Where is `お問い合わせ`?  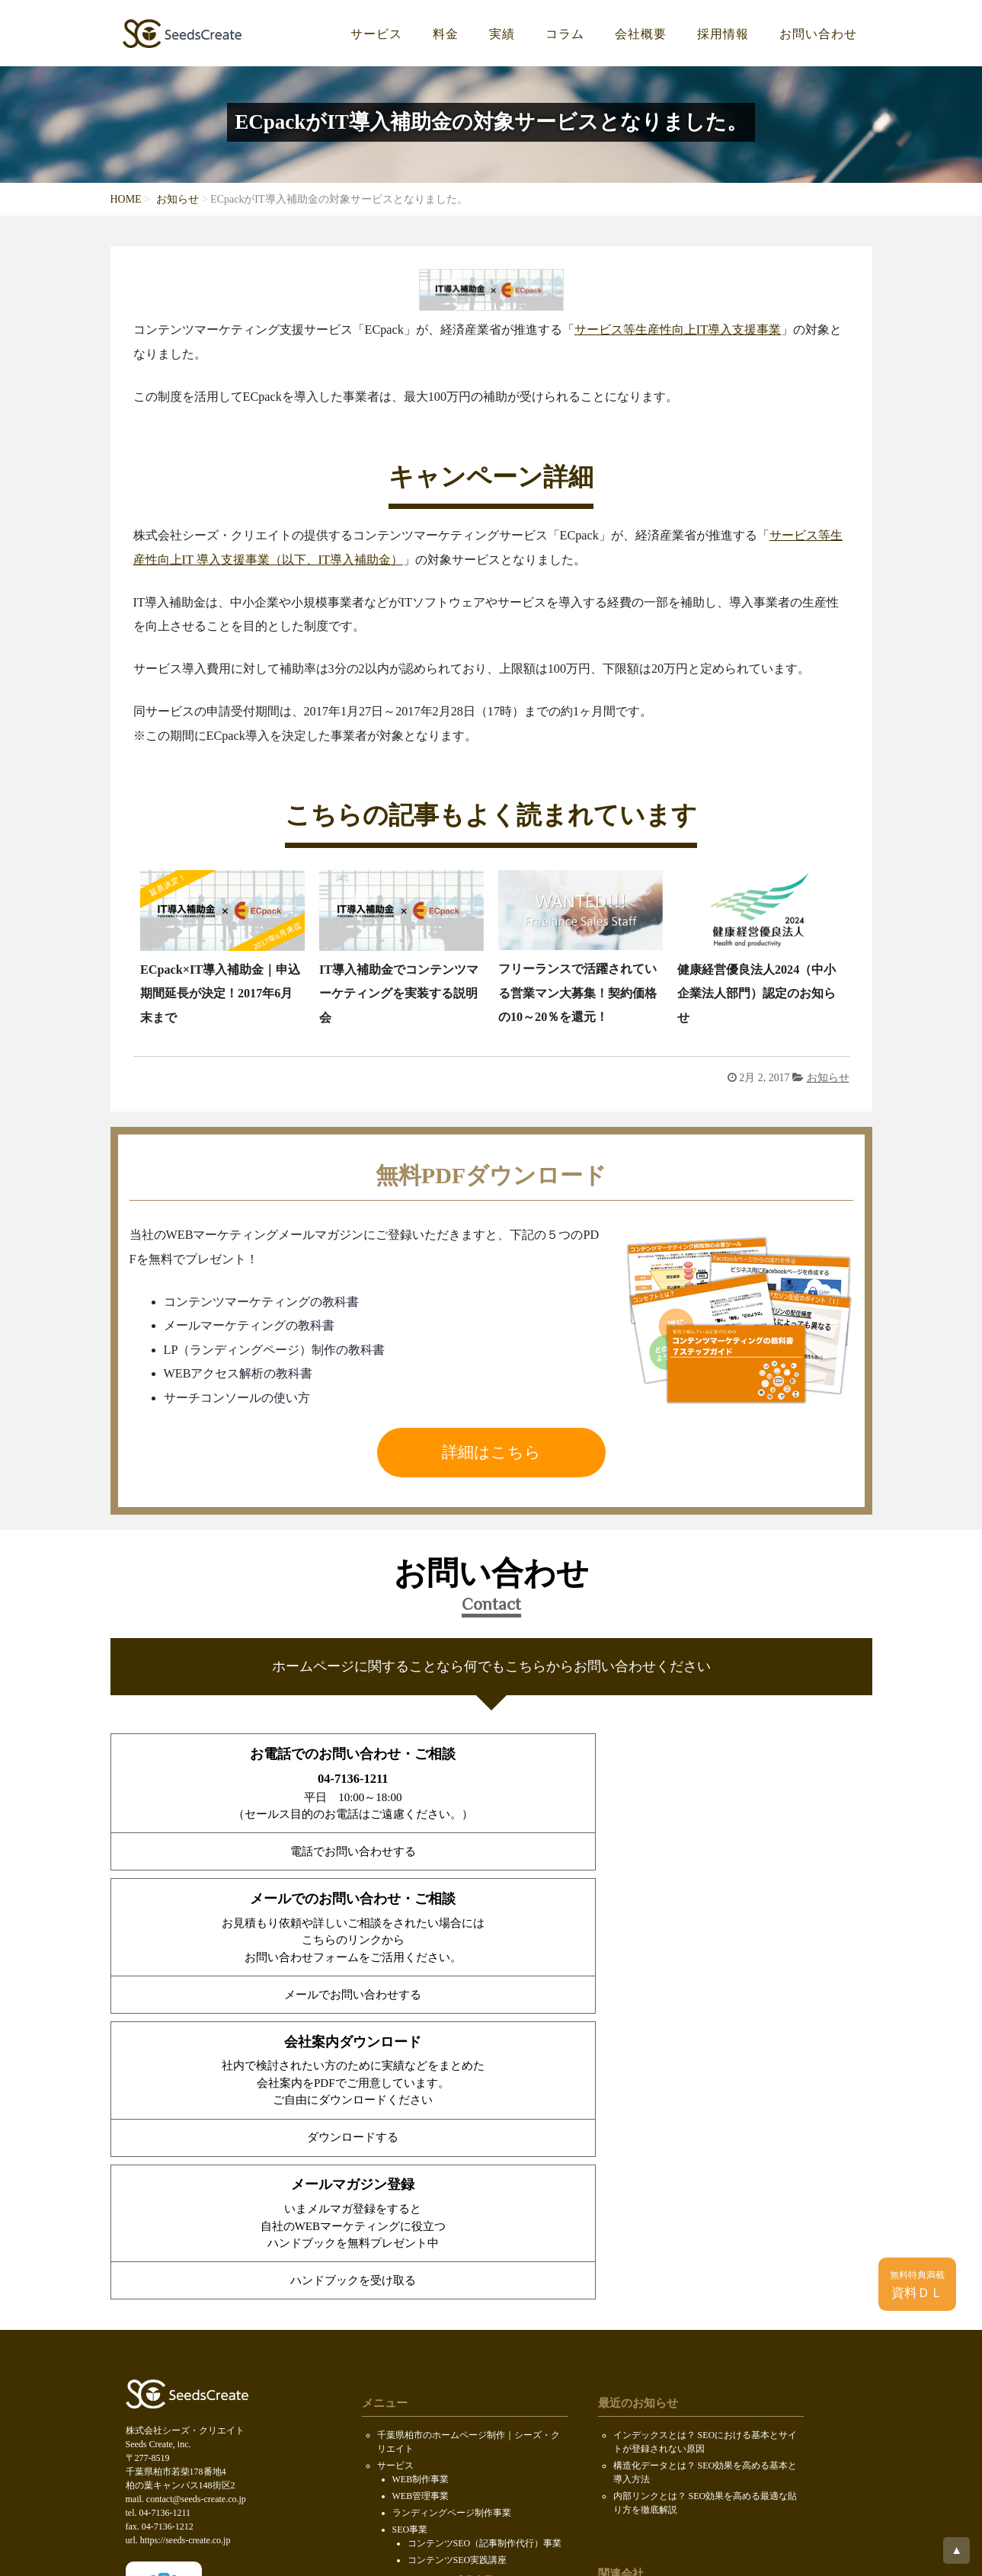 お問い合わせ is located at coordinates (818, 34).